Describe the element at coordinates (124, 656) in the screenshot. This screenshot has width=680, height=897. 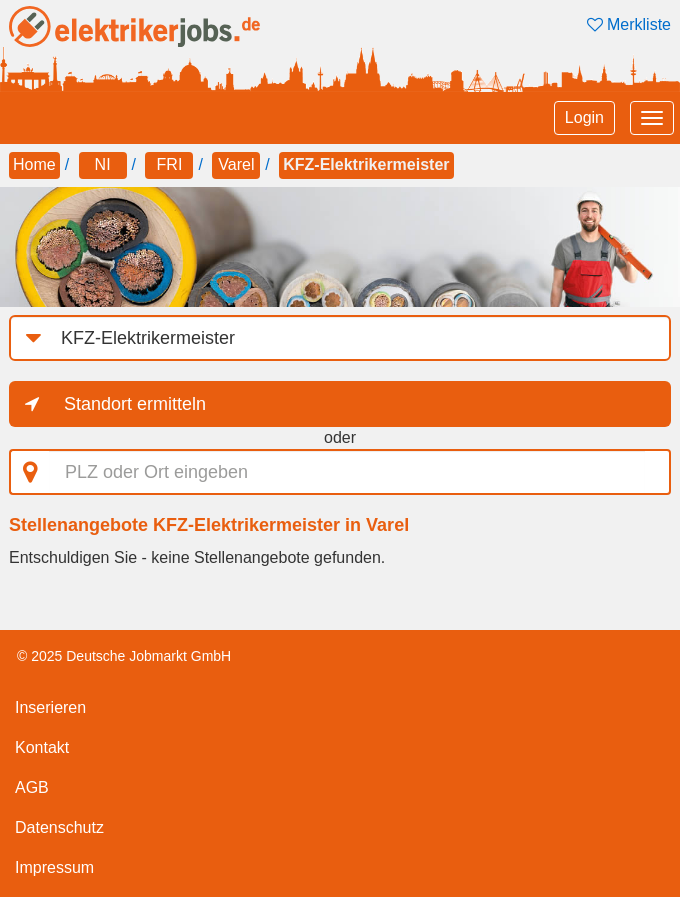
I see `© 2025 Deutsche Jobmarkt GmbH` at that location.